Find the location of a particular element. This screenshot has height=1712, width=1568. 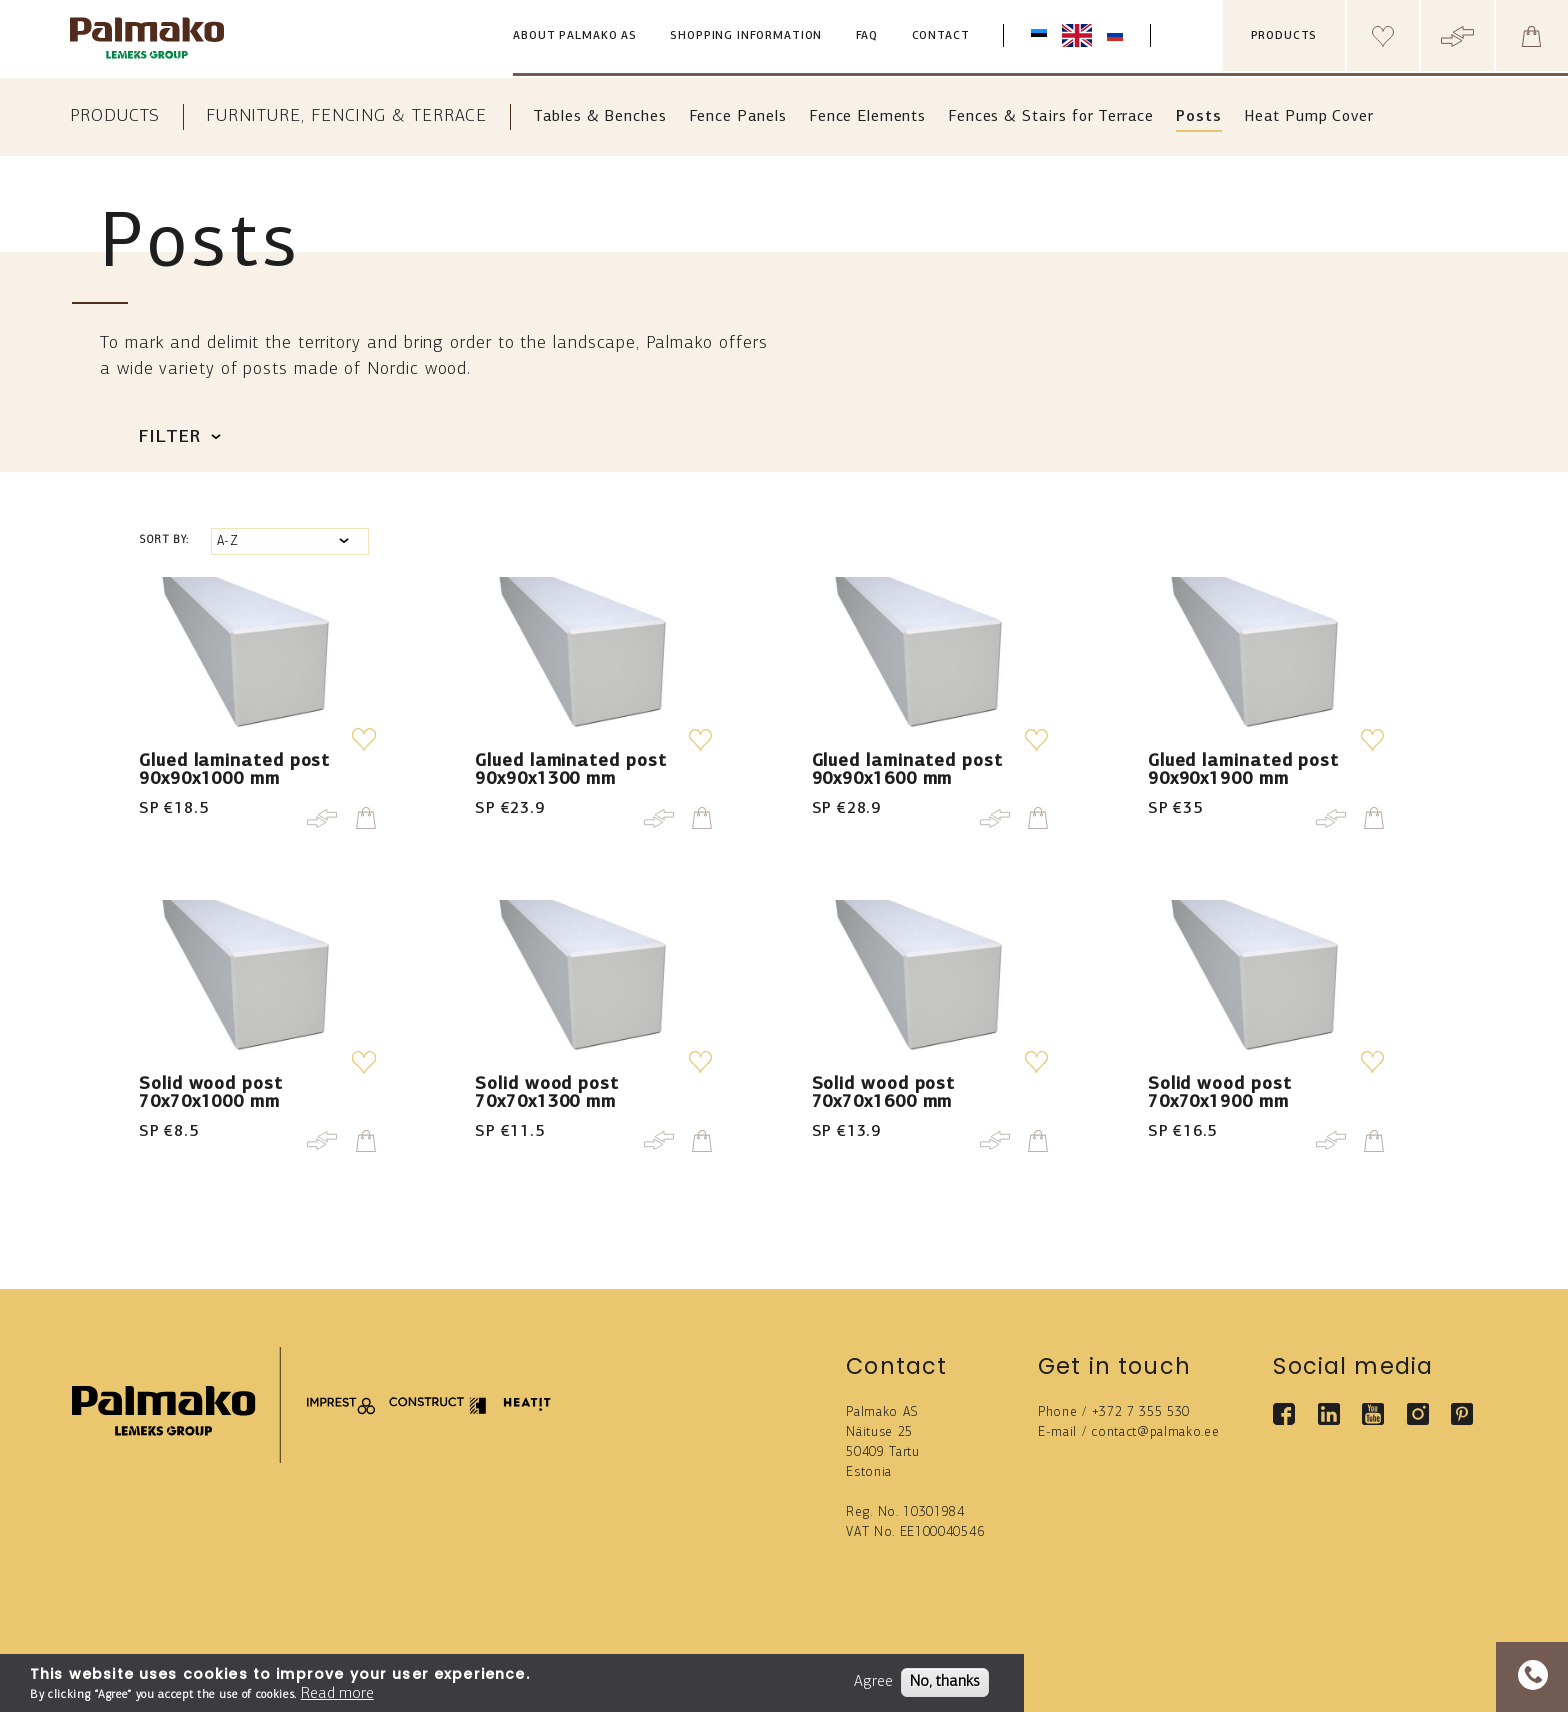

Contact is located at coordinates (941, 36).